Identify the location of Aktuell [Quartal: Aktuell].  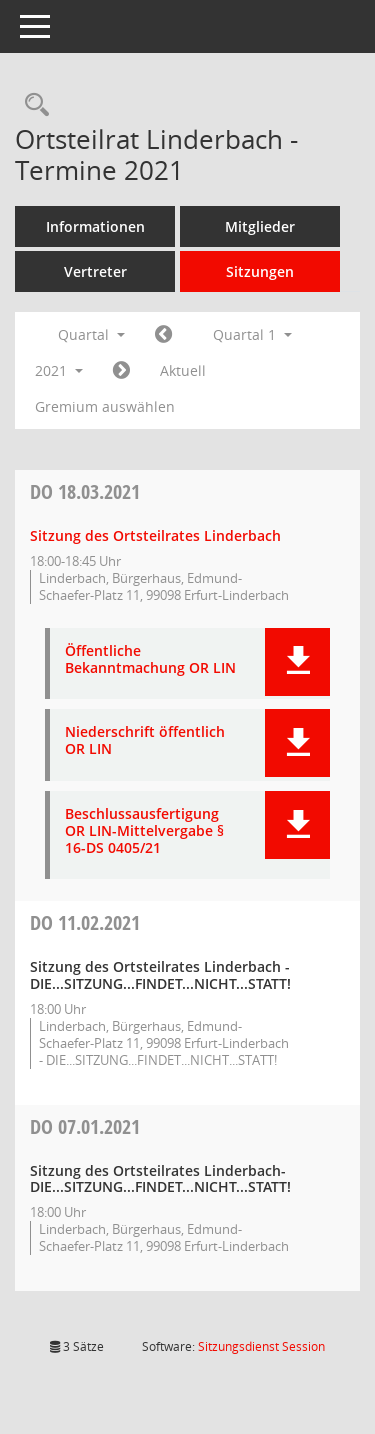
(183, 370).